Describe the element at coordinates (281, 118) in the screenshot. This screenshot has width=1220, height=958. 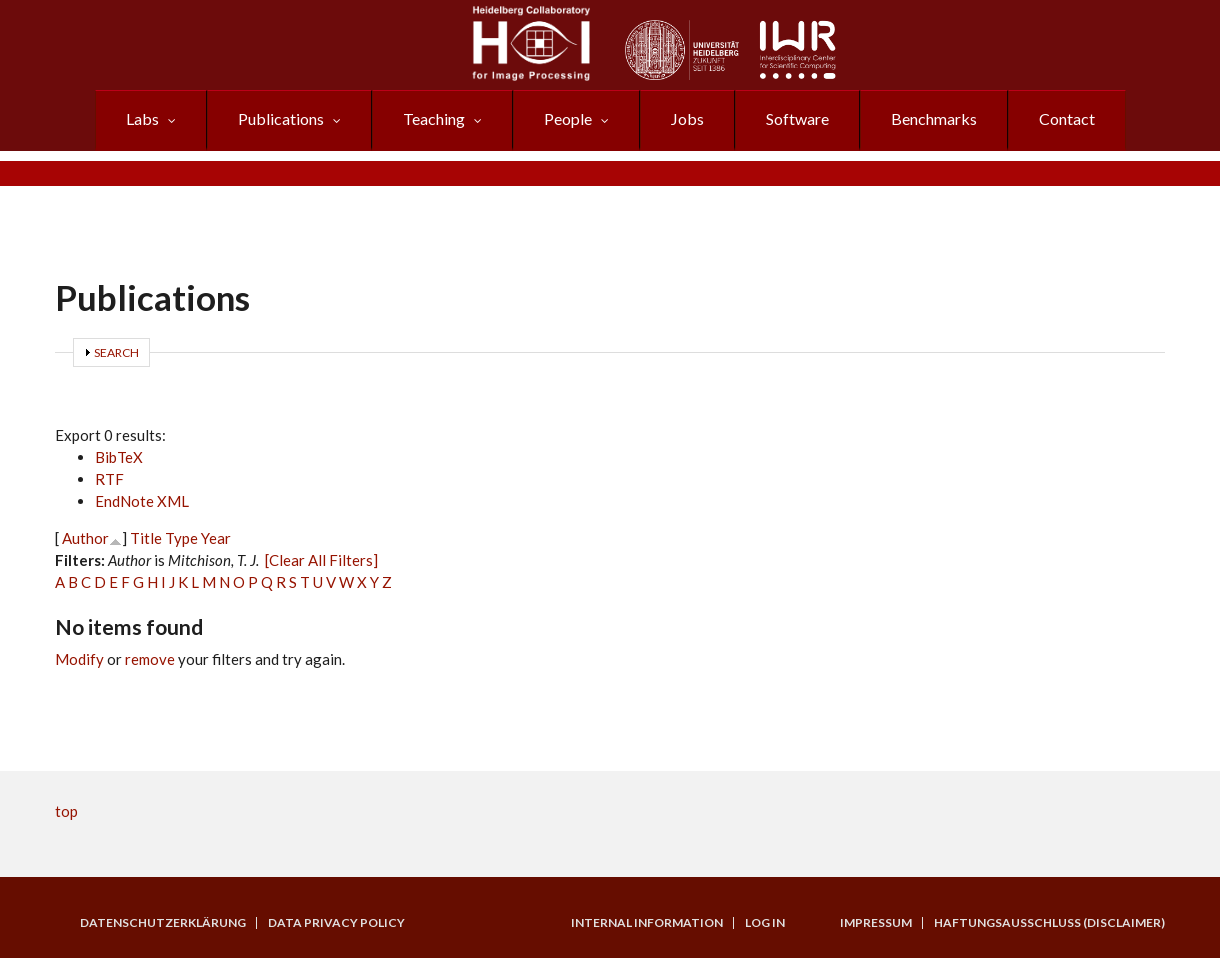
I see `Publications` at that location.